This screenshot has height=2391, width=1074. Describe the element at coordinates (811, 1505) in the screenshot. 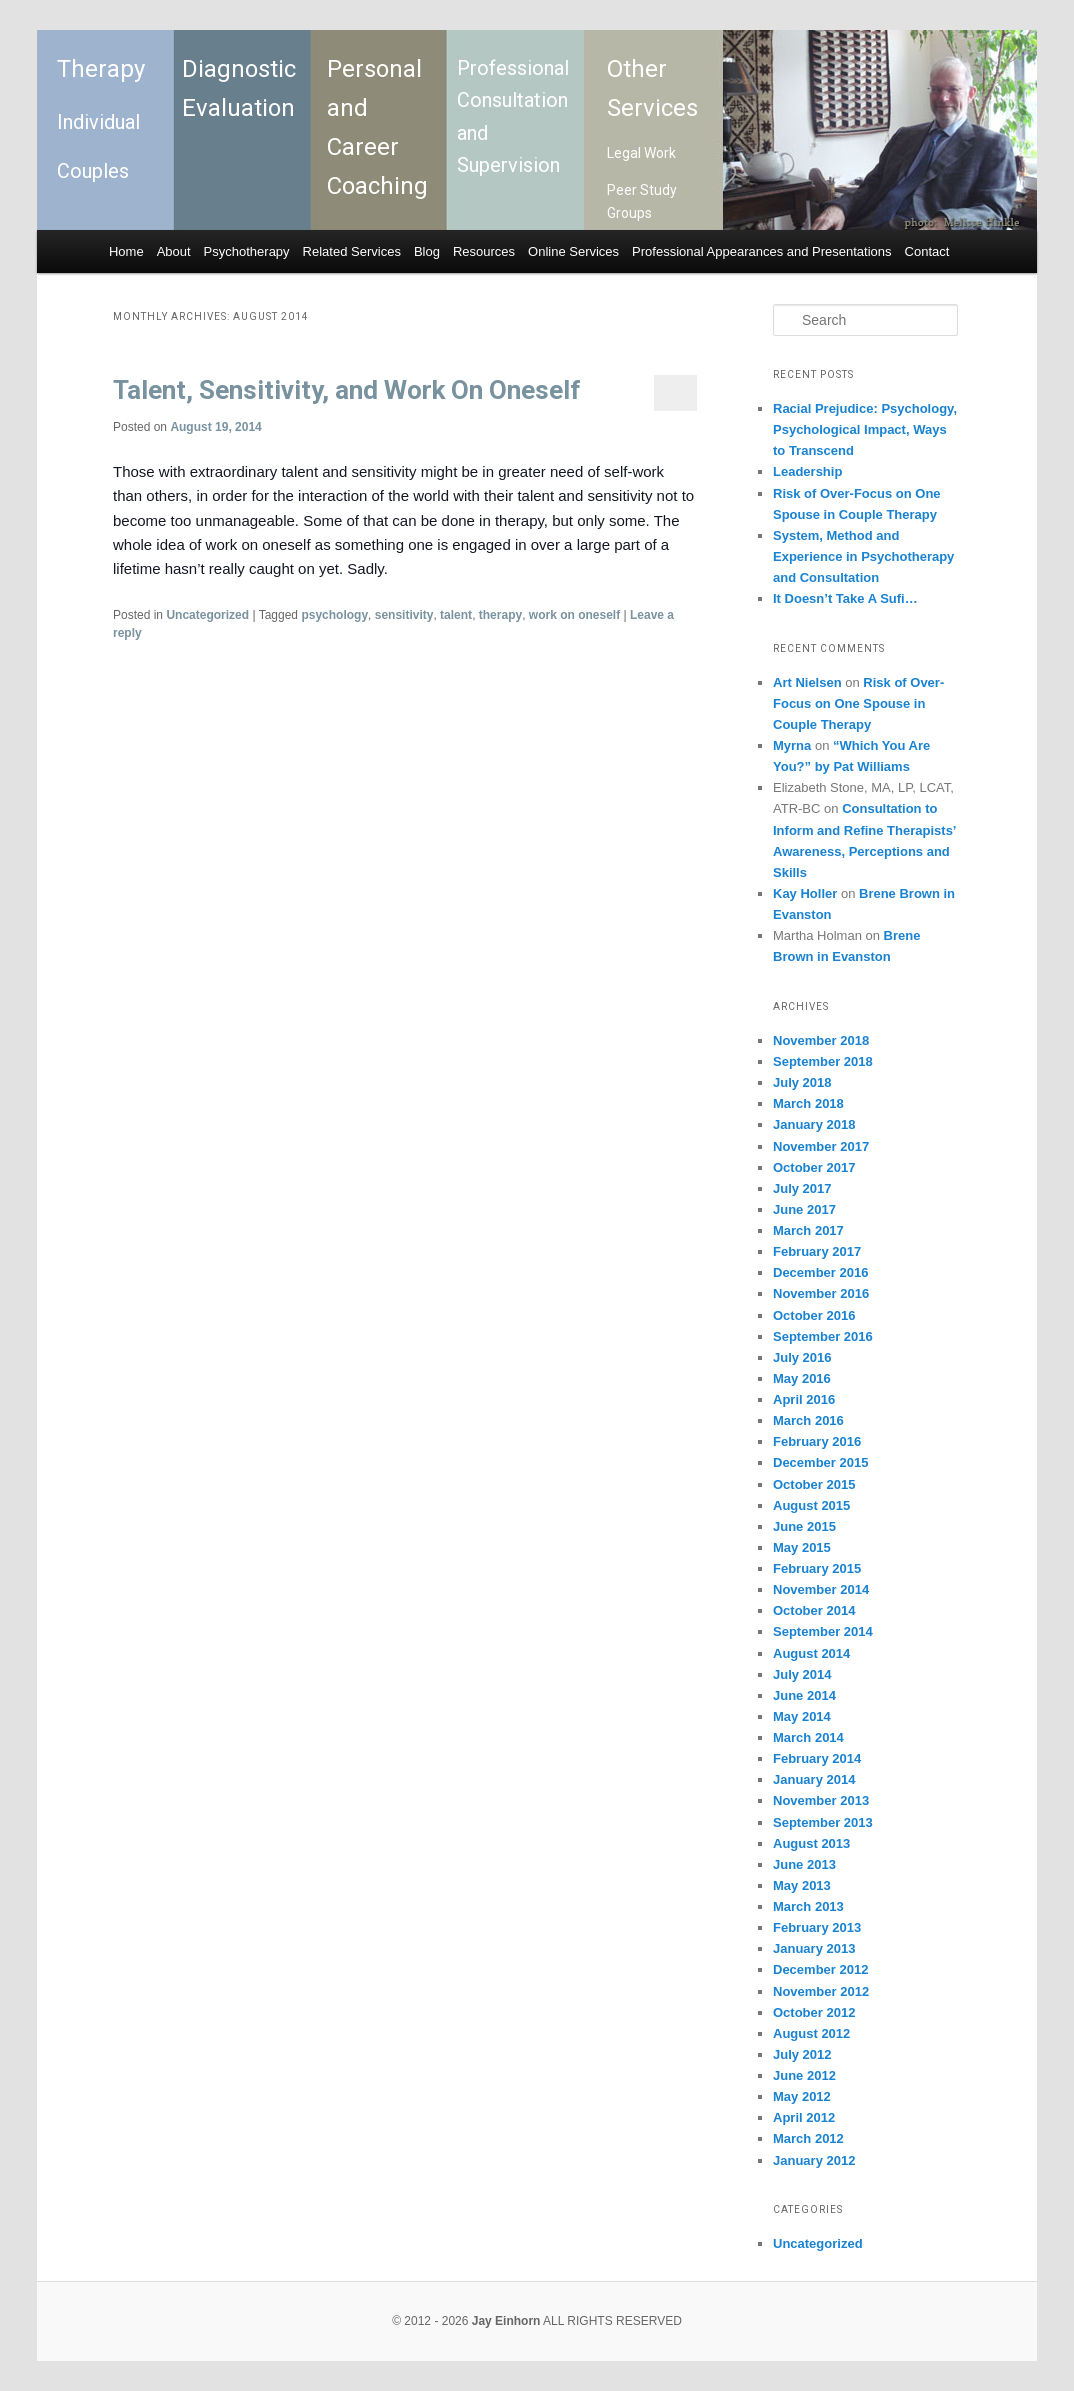

I see `August 2015` at that location.